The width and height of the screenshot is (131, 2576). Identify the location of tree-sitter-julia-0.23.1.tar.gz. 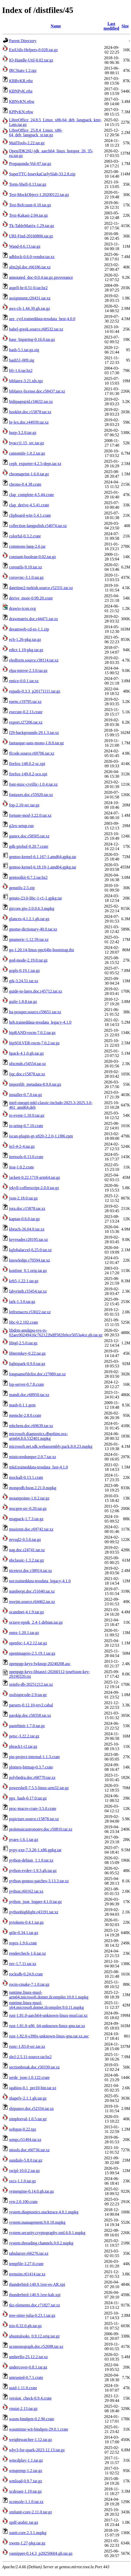
(32, 2315).